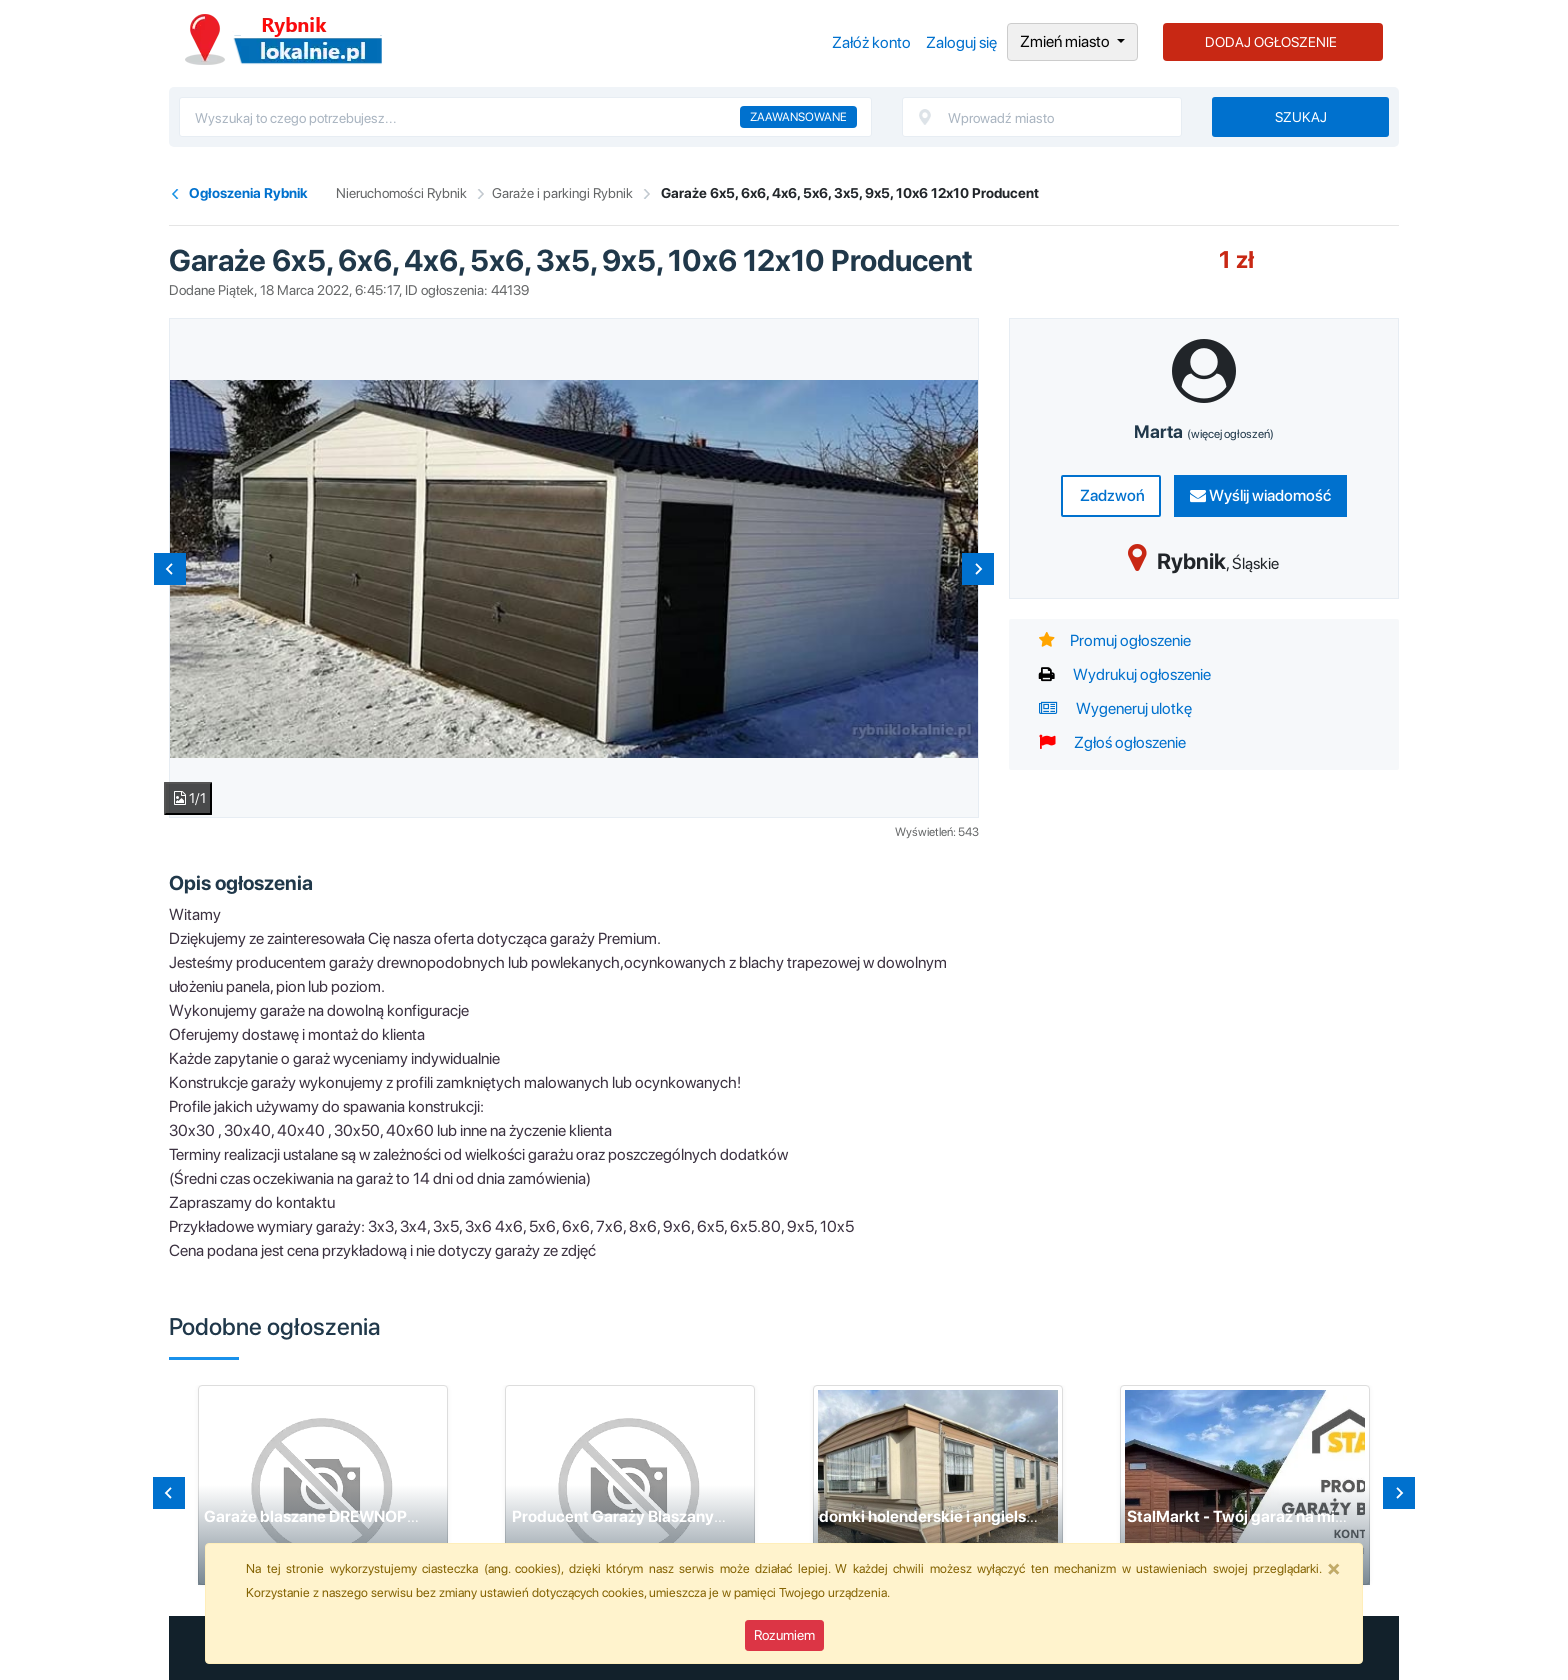 This screenshot has width=1568, height=1680. What do you see at coordinates (1204, 431) in the screenshot?
I see `Marta` at bounding box center [1204, 431].